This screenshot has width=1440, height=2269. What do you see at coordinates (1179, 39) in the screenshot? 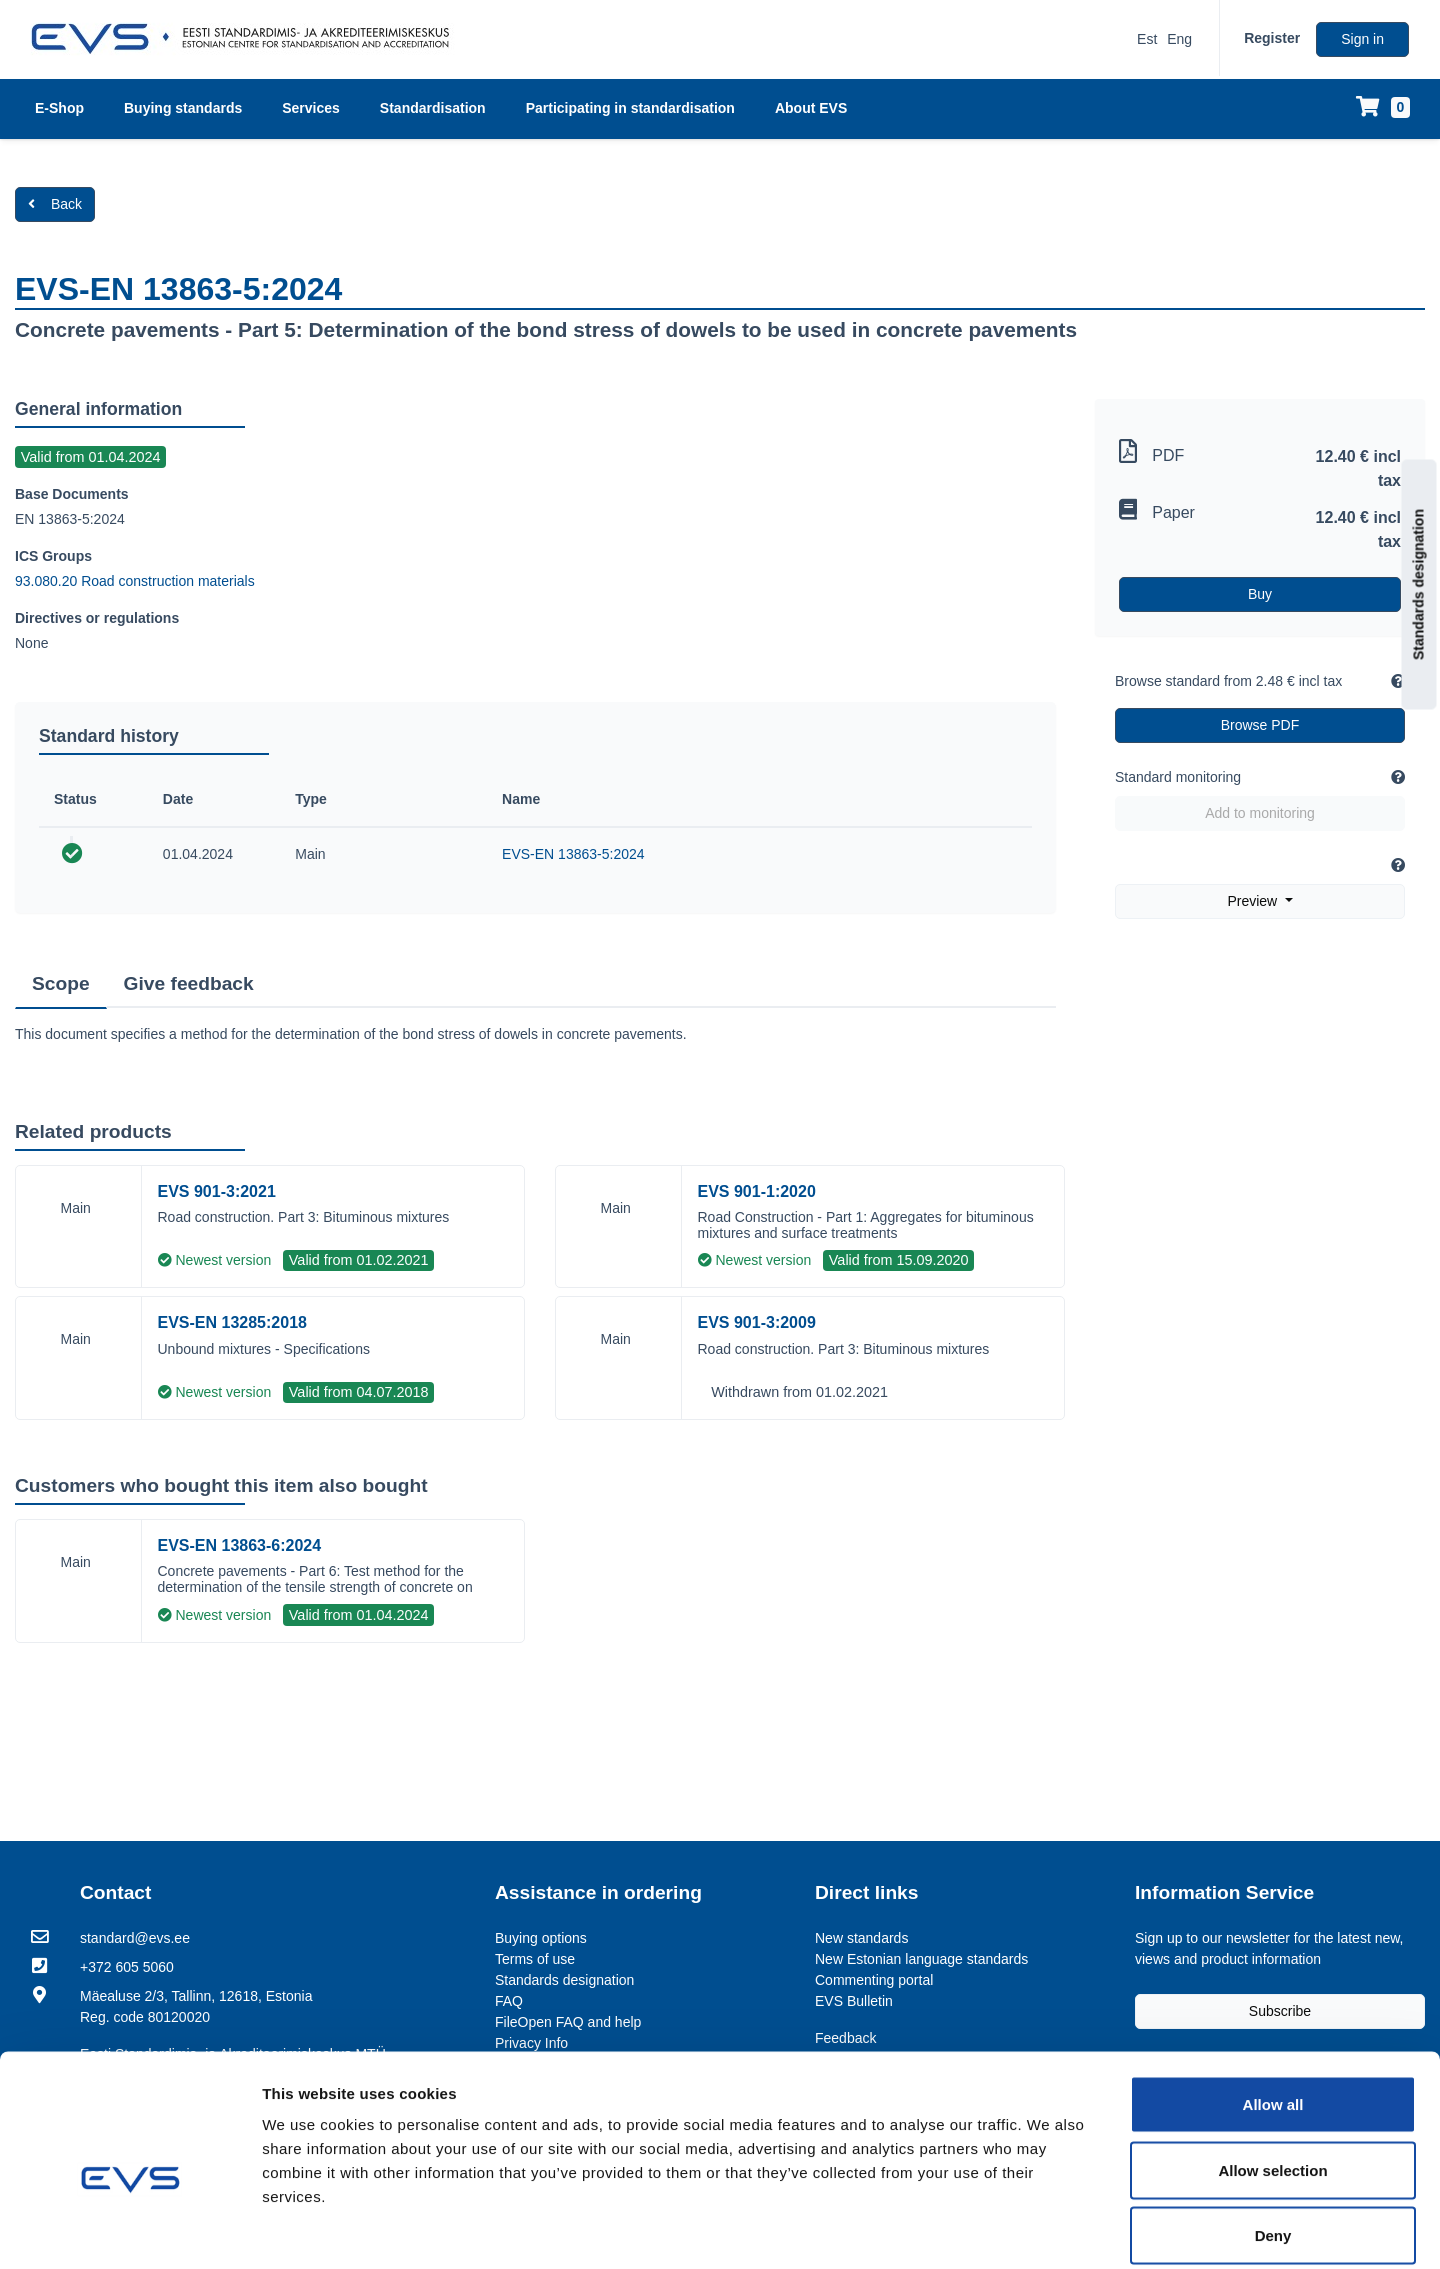
I see `Eng` at bounding box center [1179, 39].